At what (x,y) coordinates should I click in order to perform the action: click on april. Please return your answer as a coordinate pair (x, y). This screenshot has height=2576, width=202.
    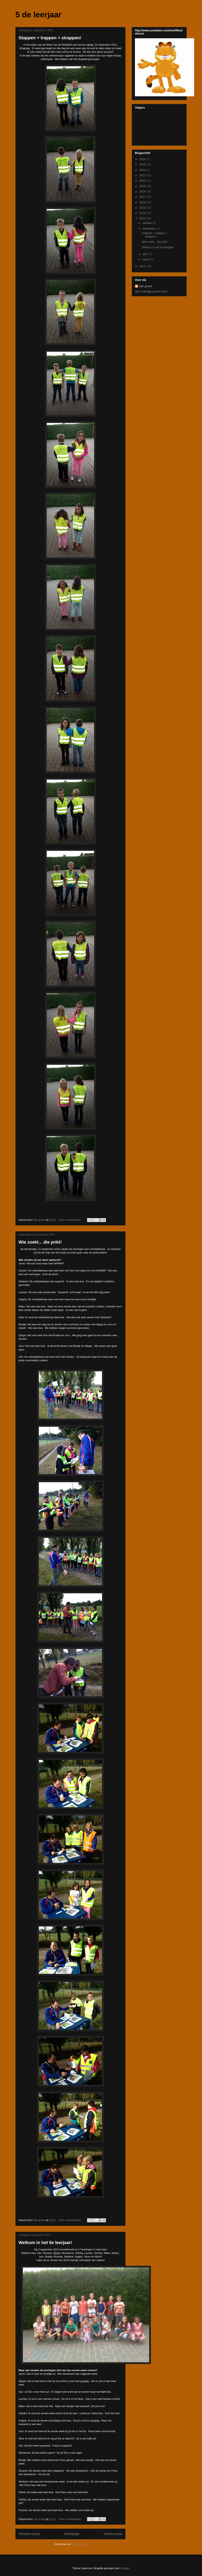
    Looking at the image, I should click on (145, 254).